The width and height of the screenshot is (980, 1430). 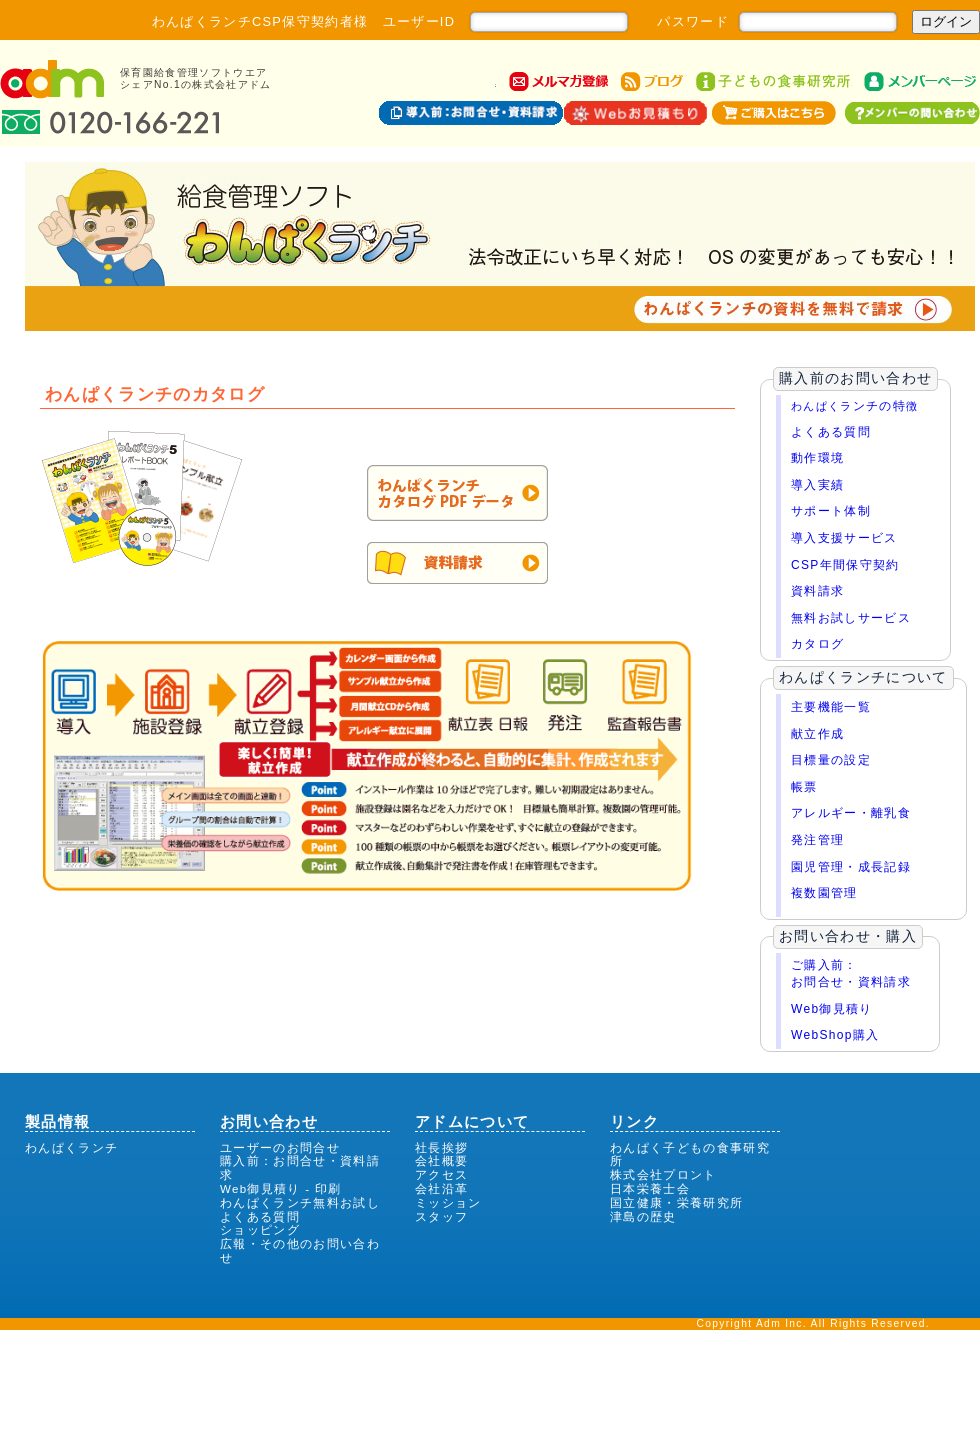 What do you see at coordinates (643, 1217) in the screenshot?
I see `津島の歴史` at bounding box center [643, 1217].